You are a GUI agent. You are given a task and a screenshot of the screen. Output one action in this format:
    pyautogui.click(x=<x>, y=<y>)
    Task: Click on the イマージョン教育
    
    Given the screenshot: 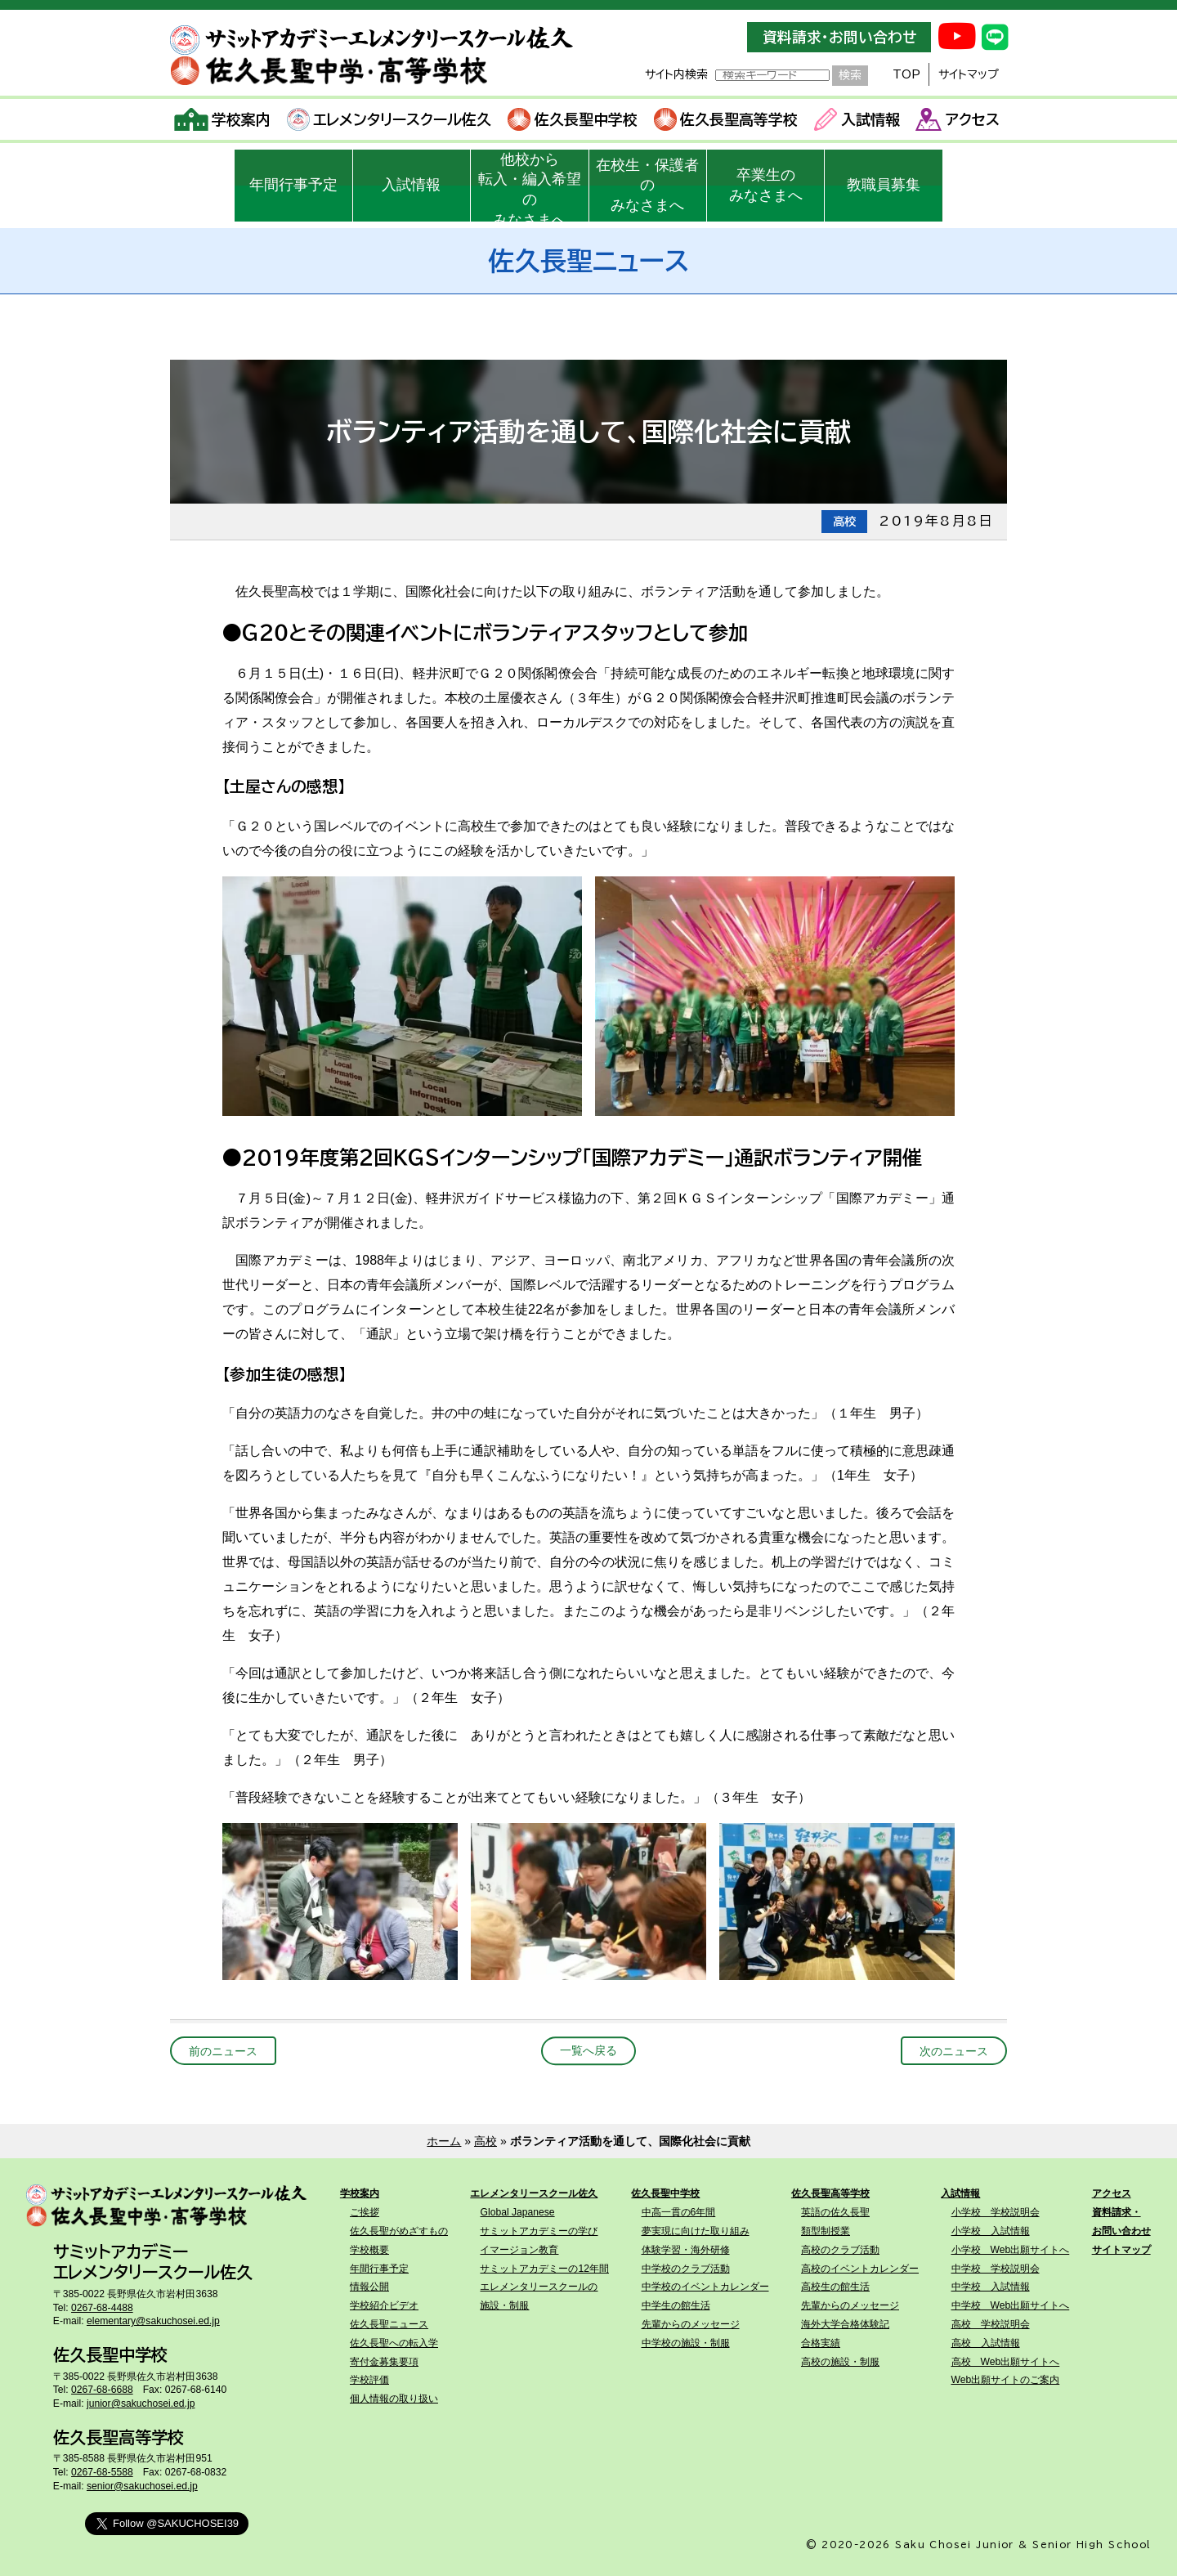 What is the action you would take?
    pyautogui.click(x=519, y=2250)
    